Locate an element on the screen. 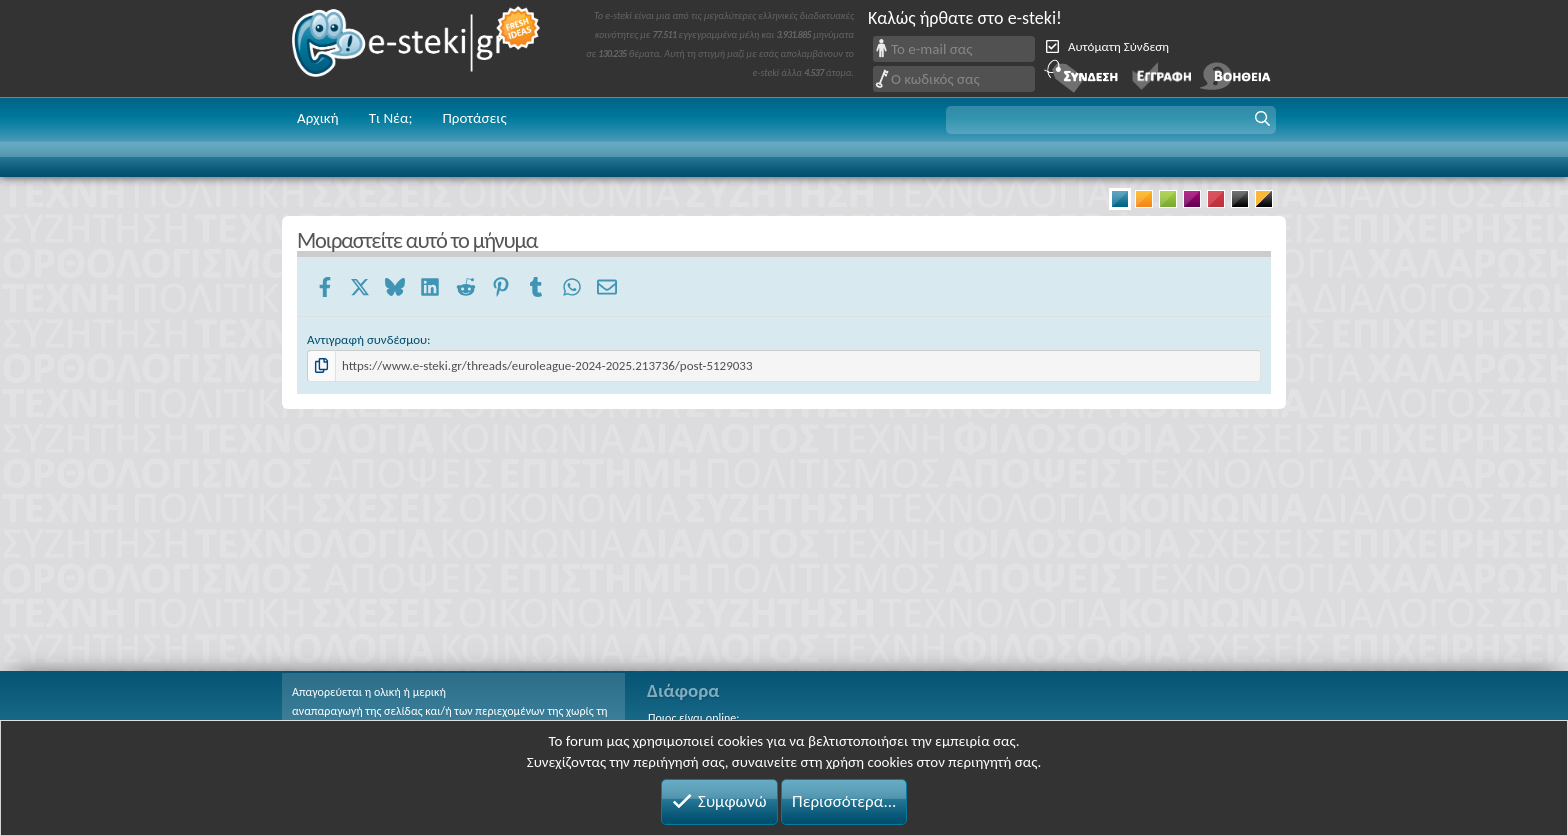 The image size is (1568, 836). Ποιος είναι online; is located at coordinates (693, 718).